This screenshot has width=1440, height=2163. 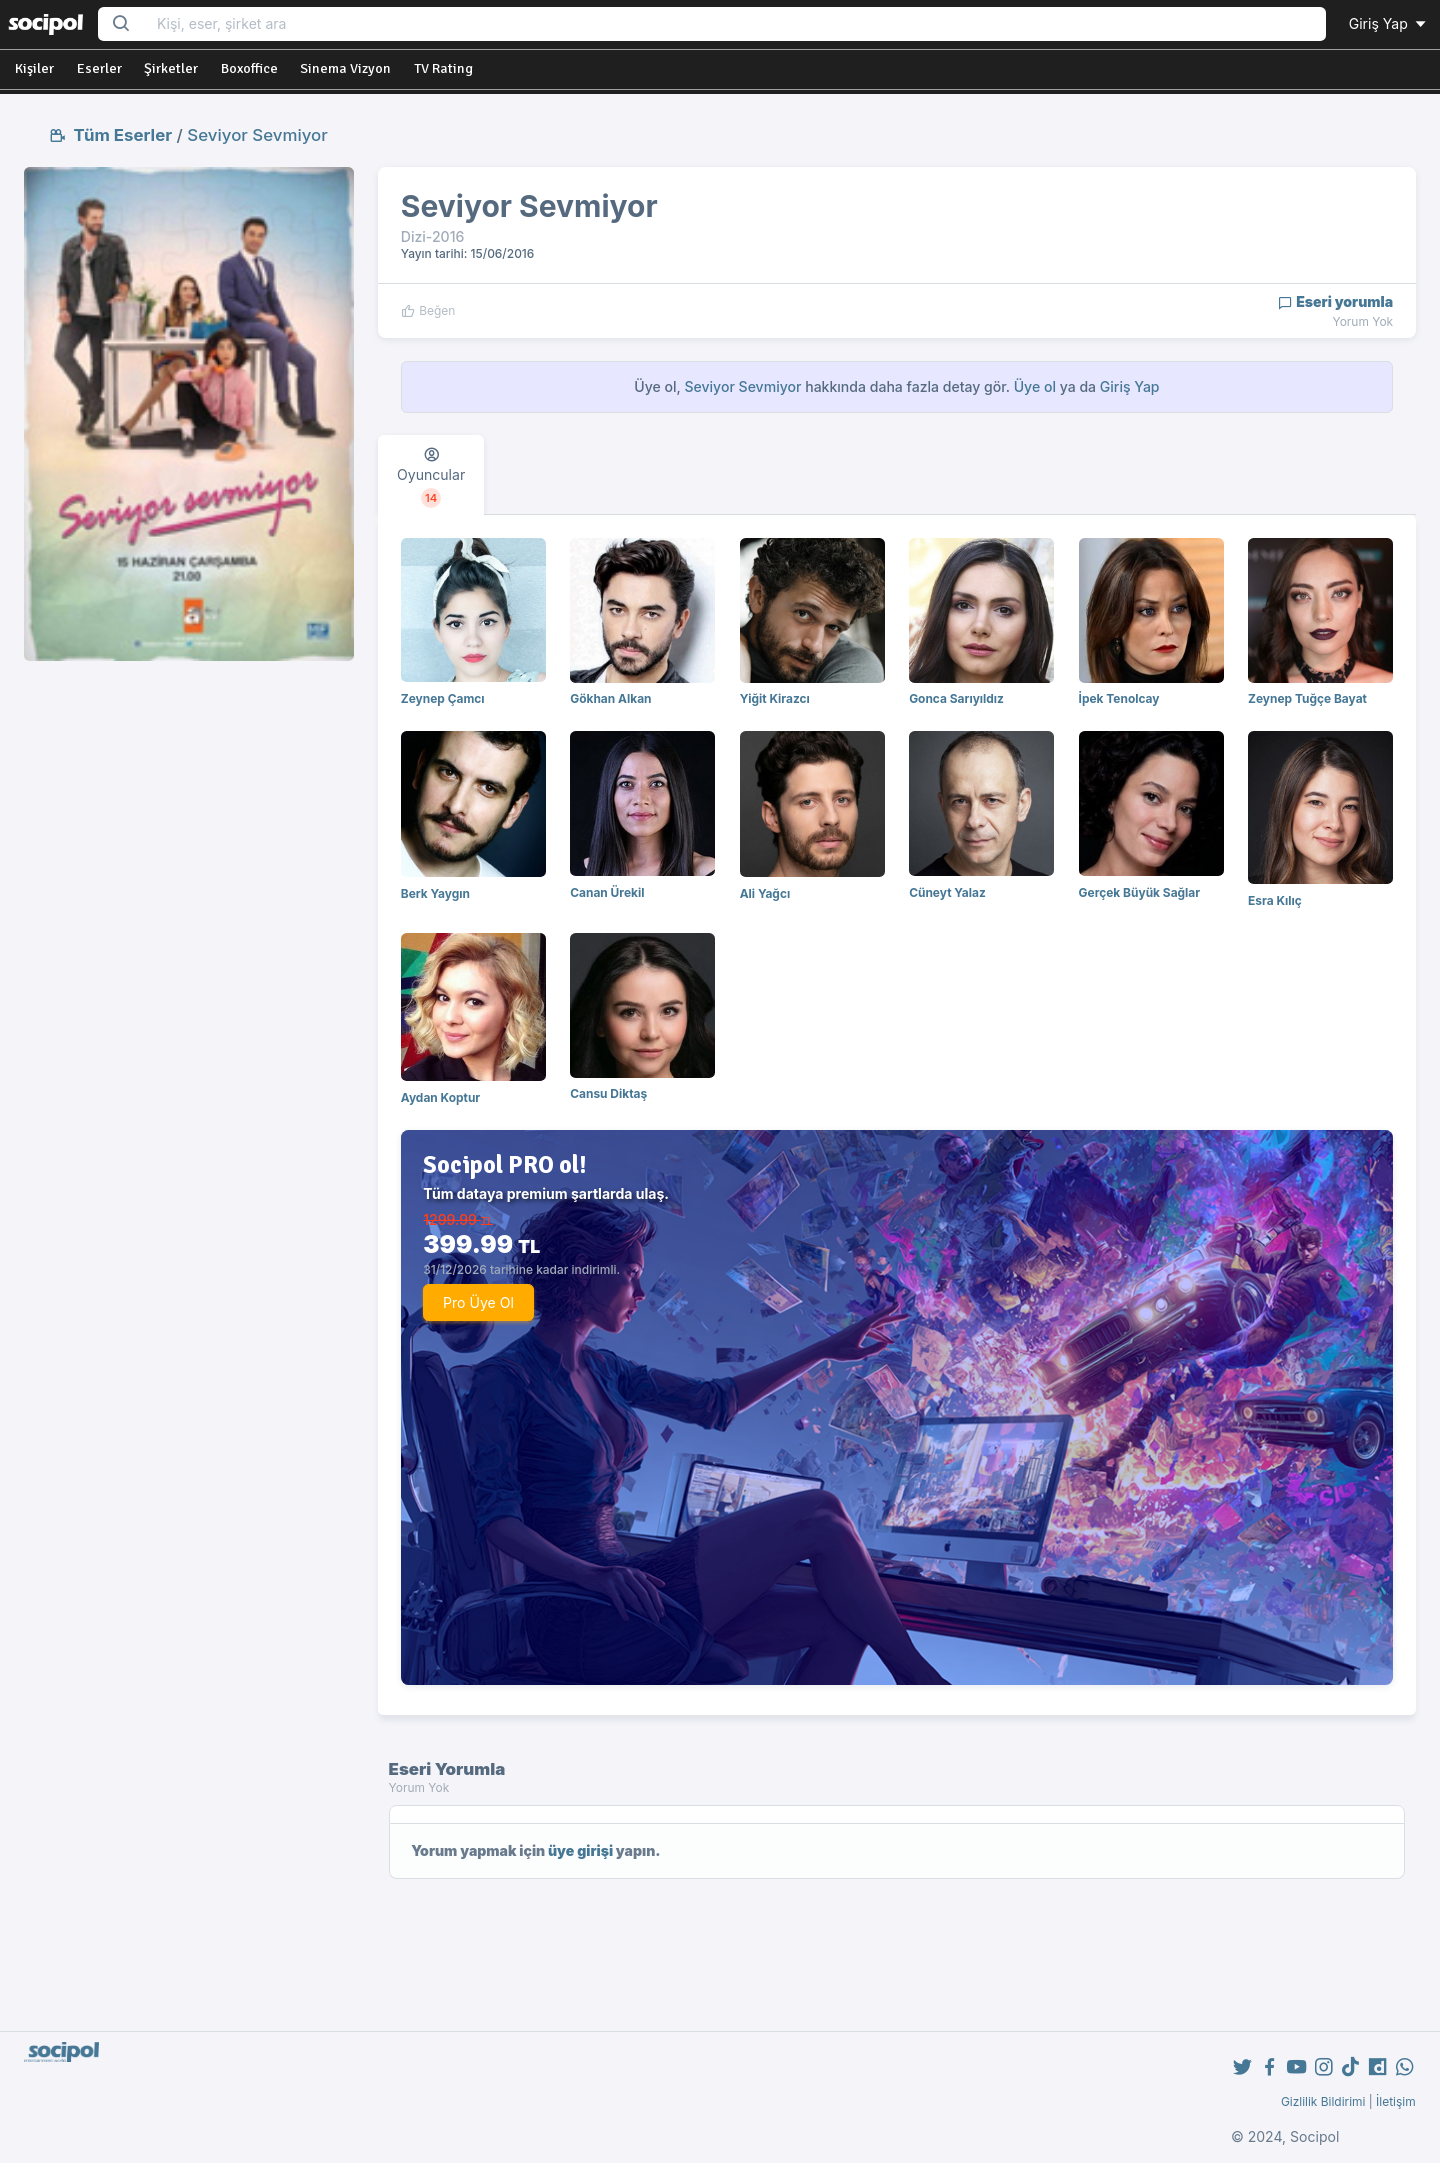 I want to click on Zeynep Çamcı, so click(x=443, y=698).